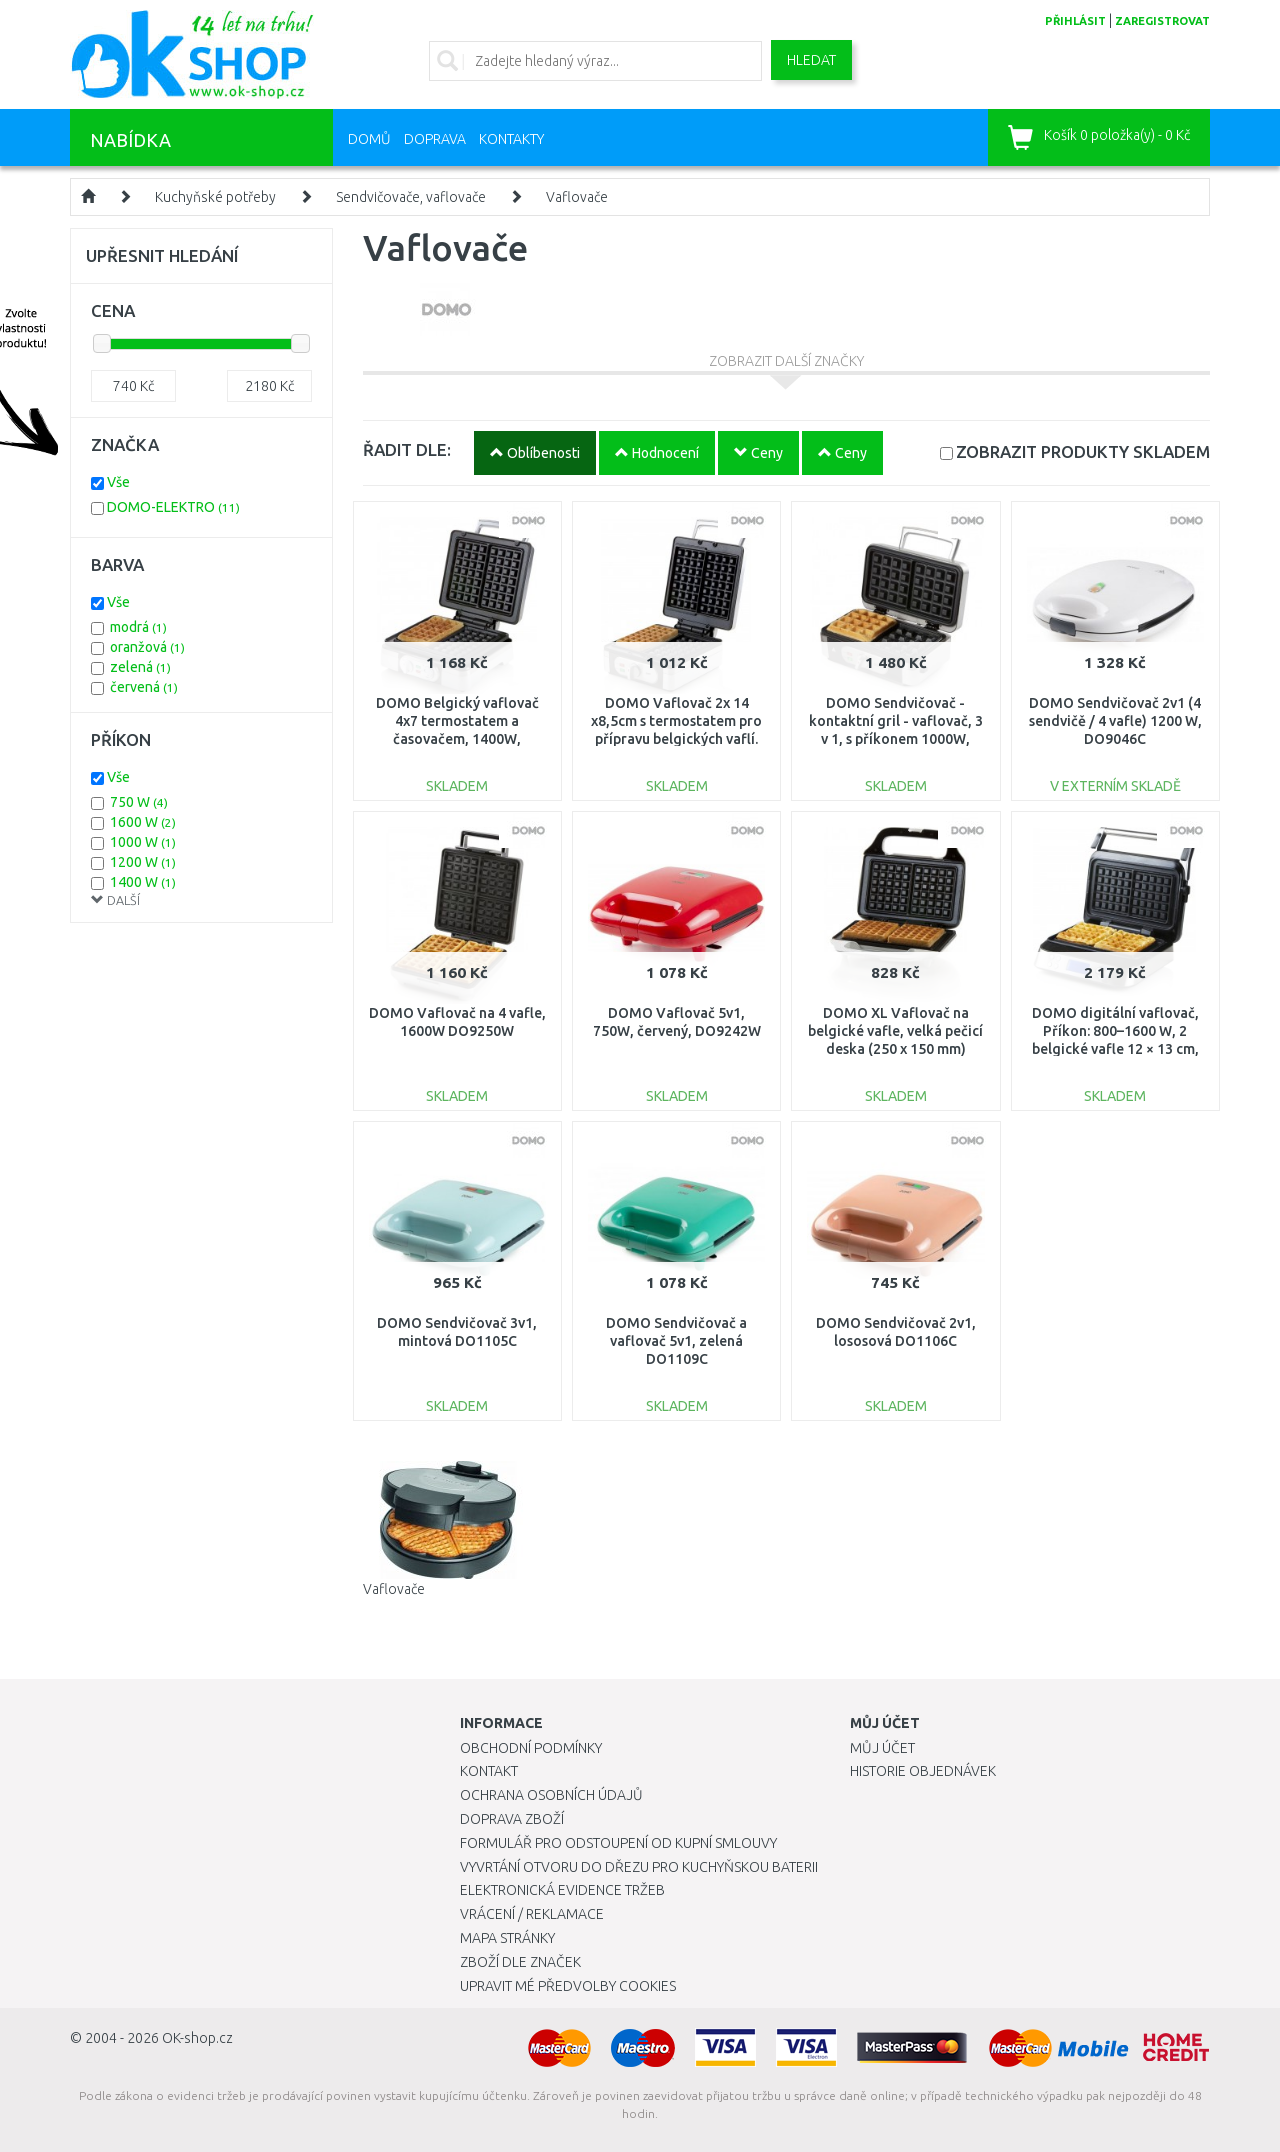  What do you see at coordinates (882, 1748) in the screenshot?
I see `Můj účet` at bounding box center [882, 1748].